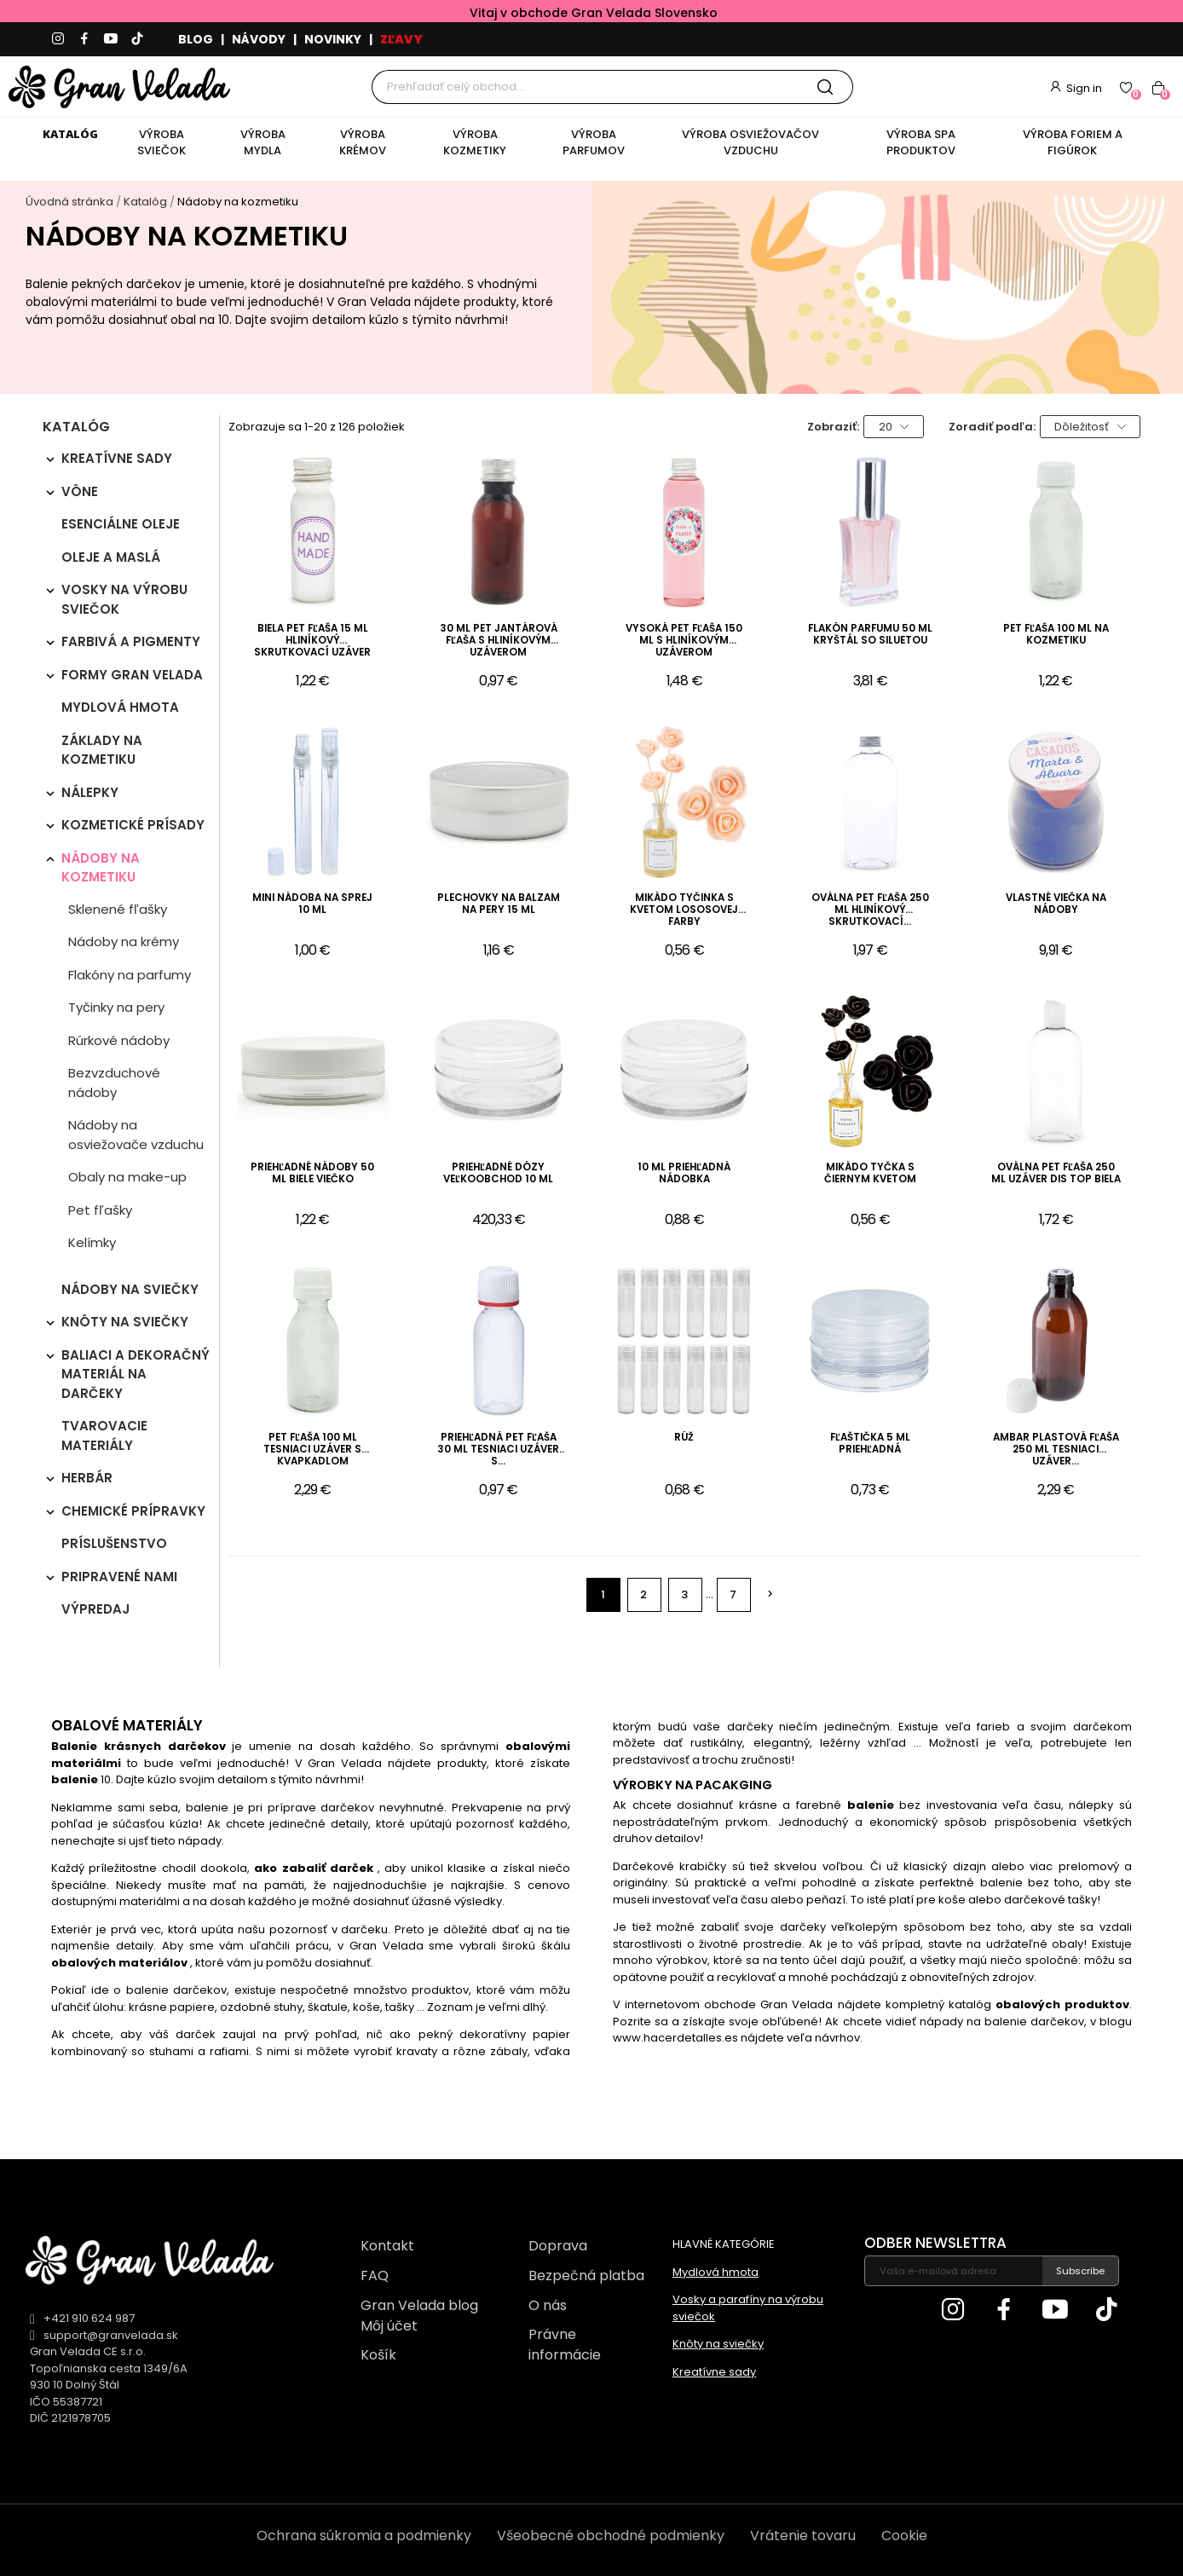  What do you see at coordinates (586, 2275) in the screenshot?
I see `Bezpečná platba` at bounding box center [586, 2275].